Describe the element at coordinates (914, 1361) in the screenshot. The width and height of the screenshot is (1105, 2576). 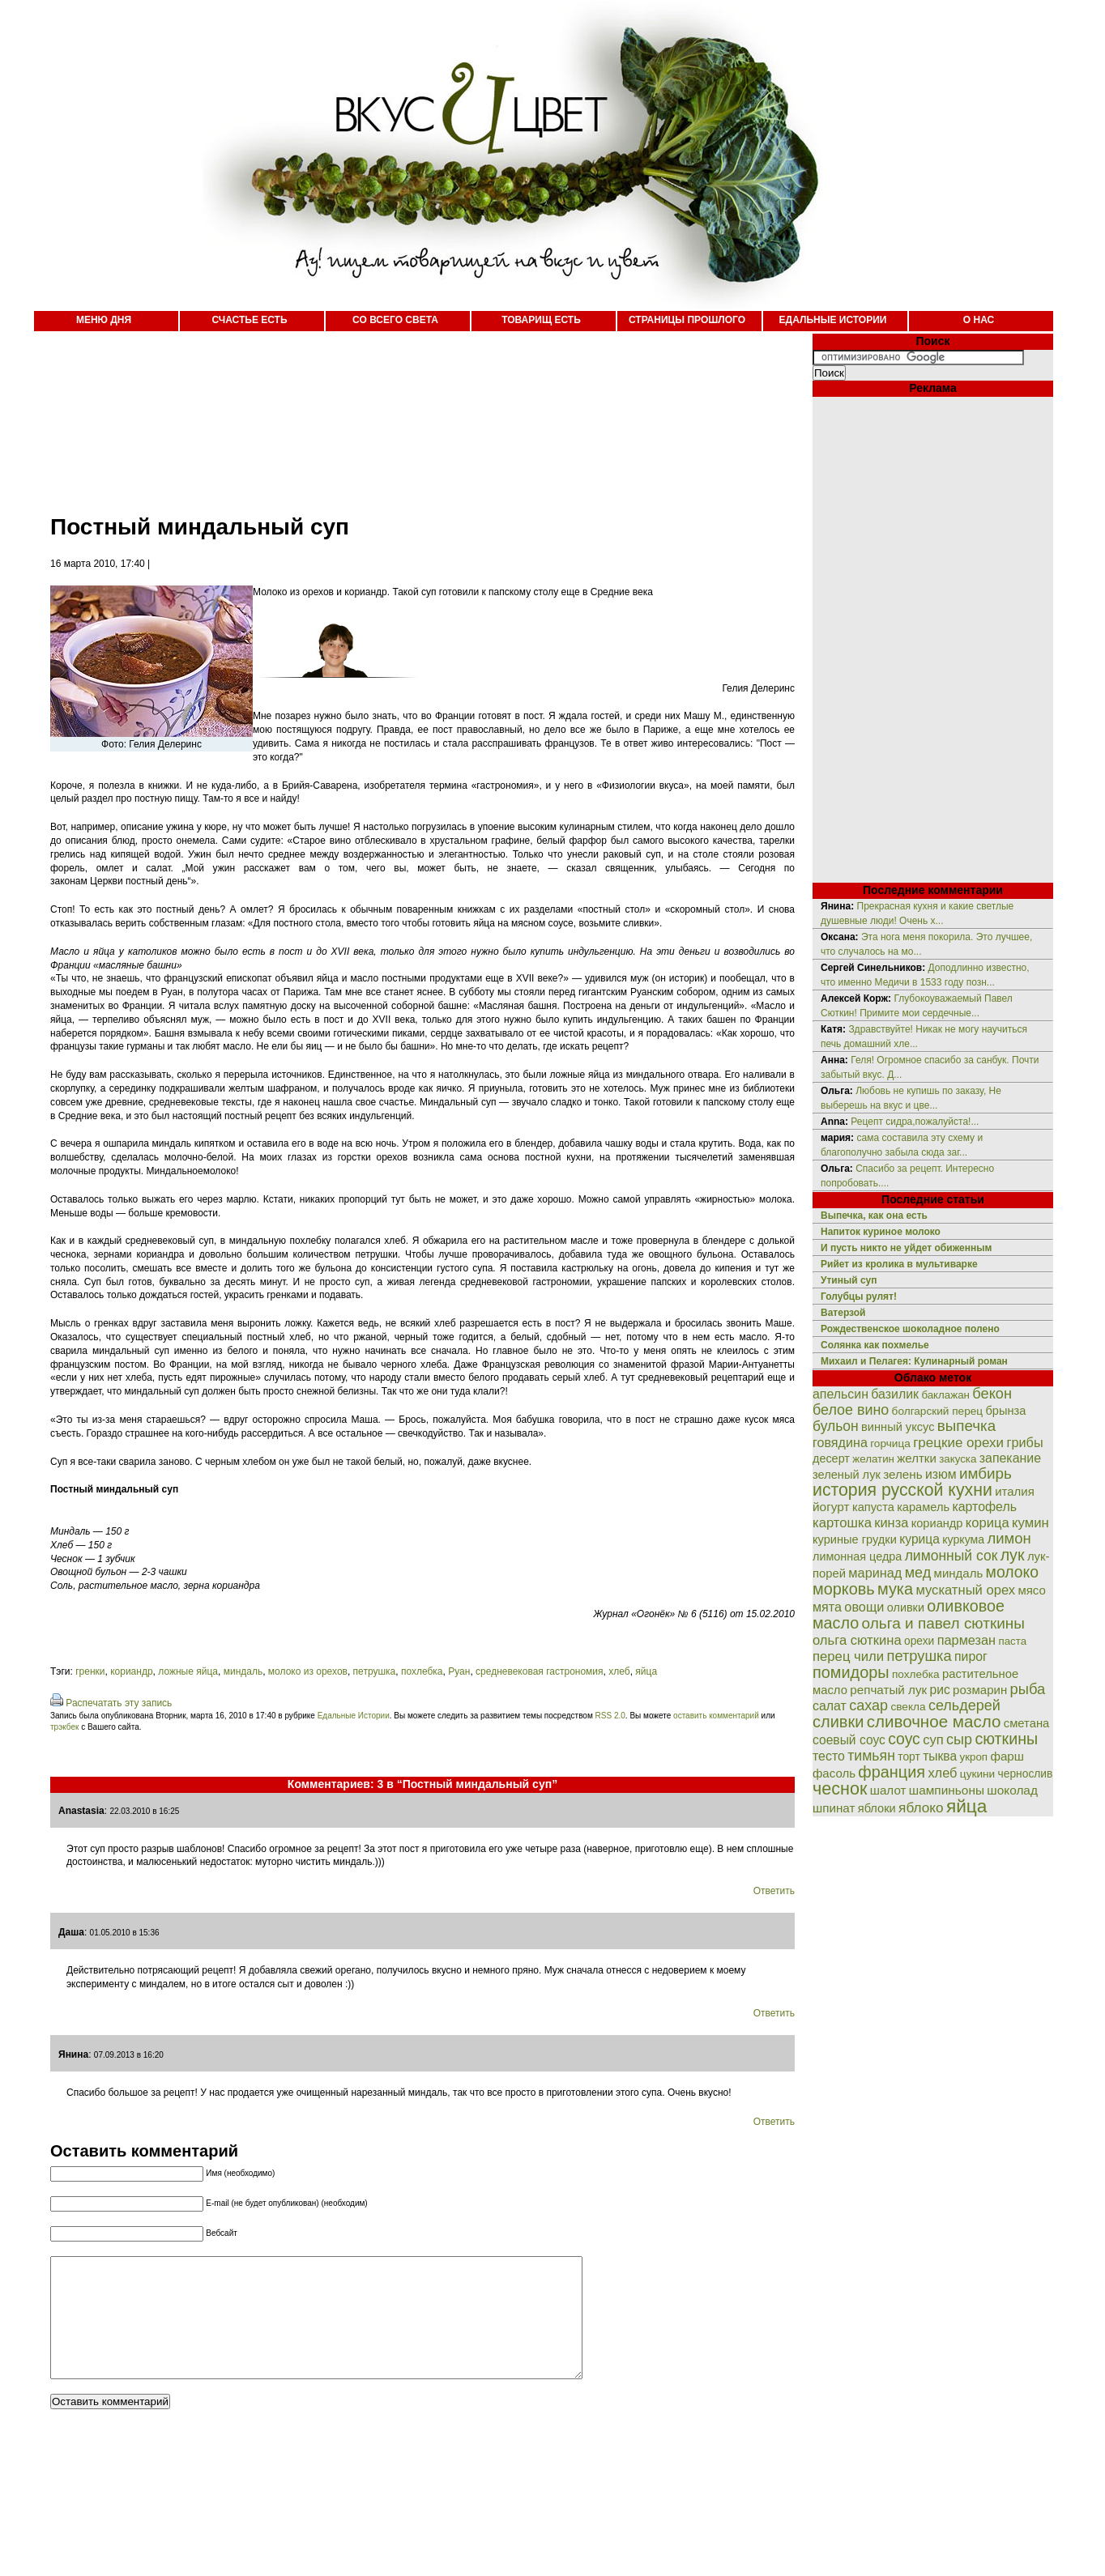
I see `Михаил и Пелагея: Кулинарный роман` at that location.